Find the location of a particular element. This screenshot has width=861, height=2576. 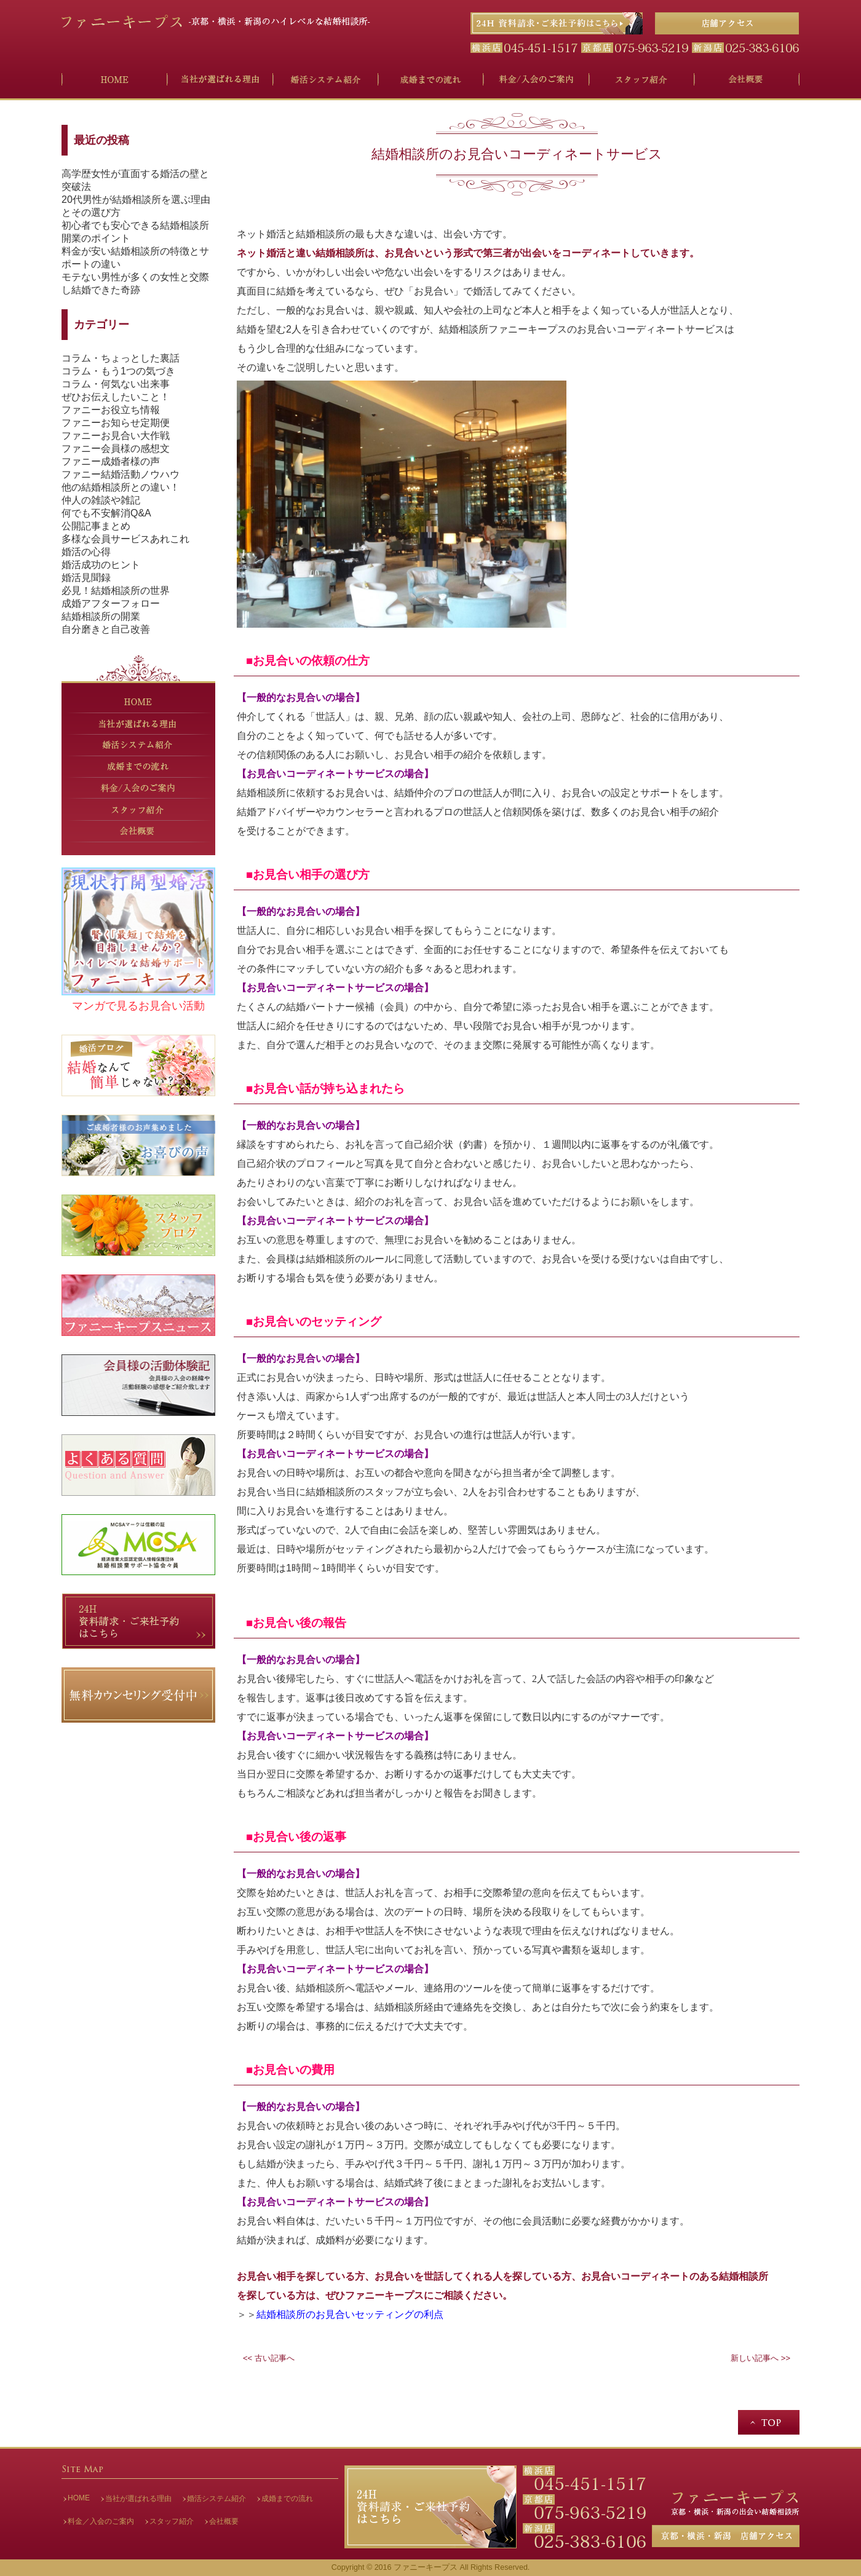

料金／入会のご案内 is located at coordinates (101, 2521).